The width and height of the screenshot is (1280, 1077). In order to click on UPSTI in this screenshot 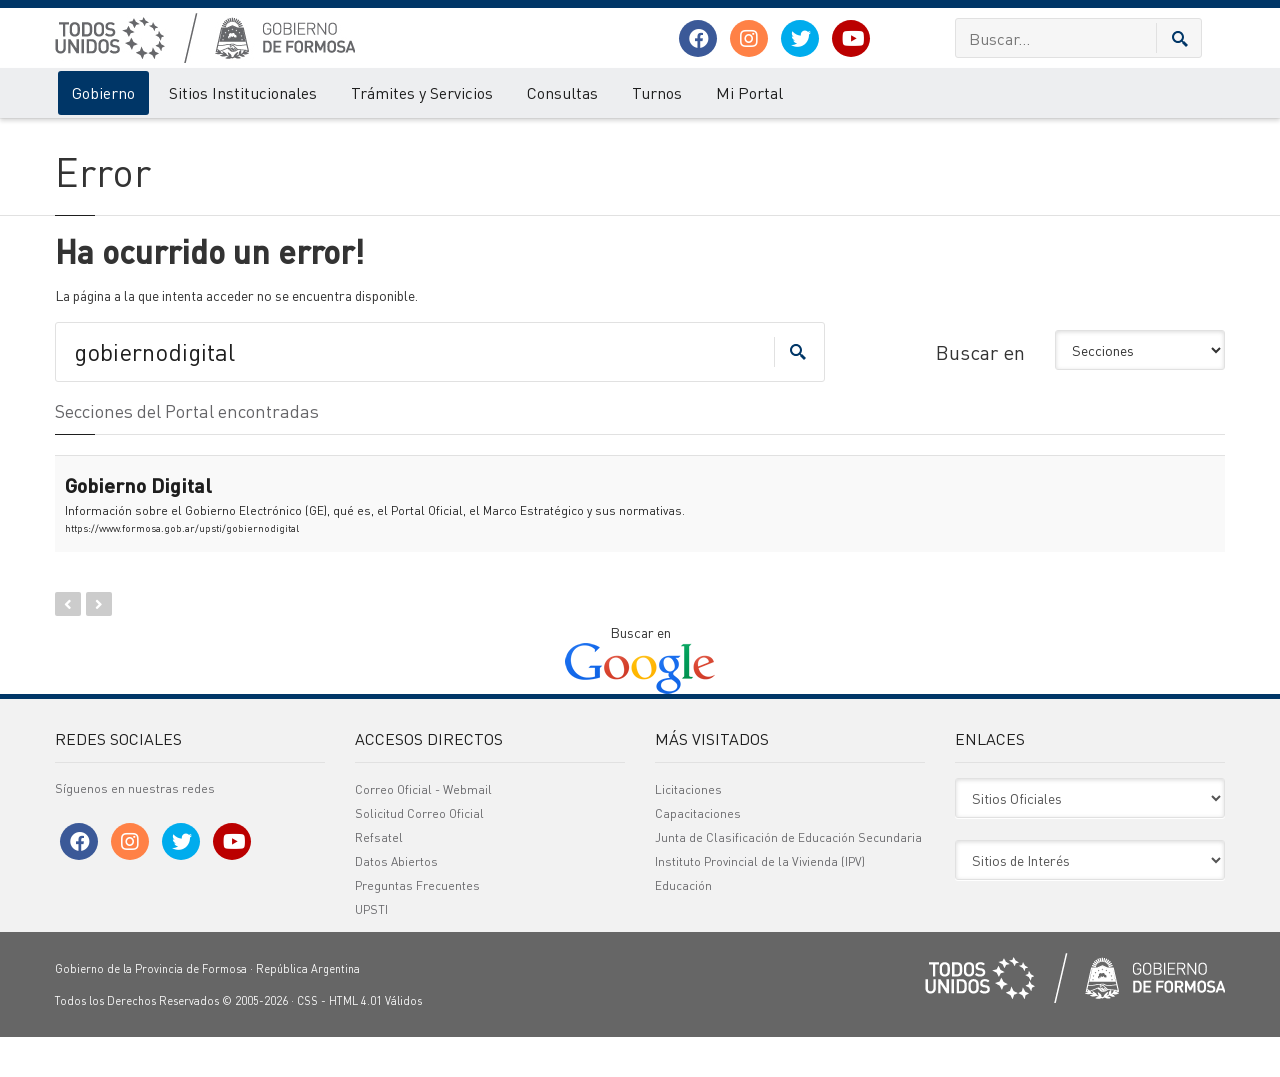, I will do `click(371, 949)`.